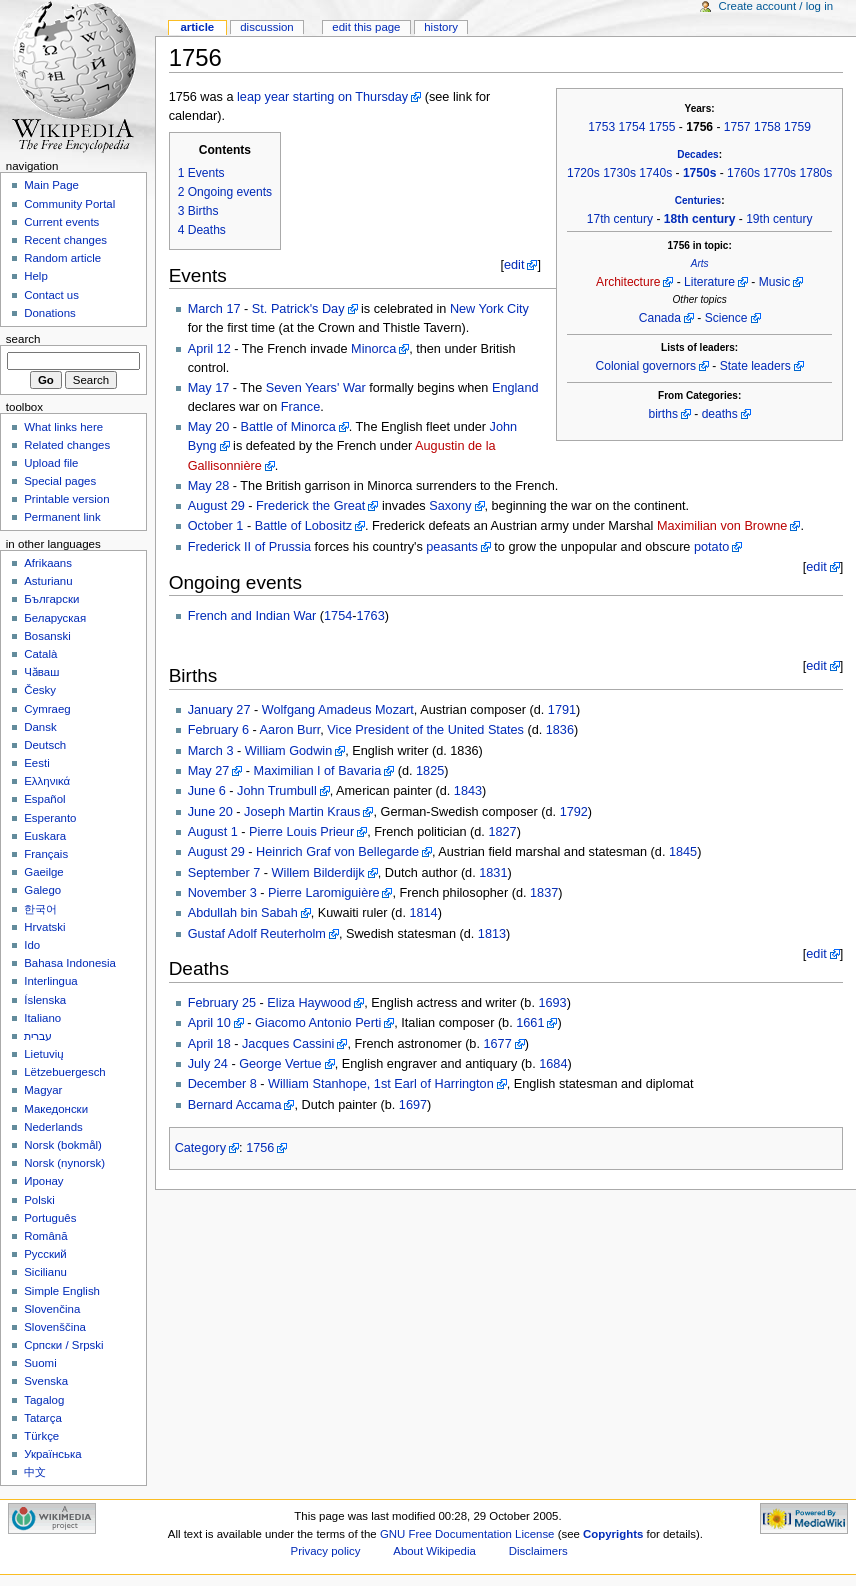  What do you see at coordinates (709, 282) in the screenshot?
I see `Literature` at bounding box center [709, 282].